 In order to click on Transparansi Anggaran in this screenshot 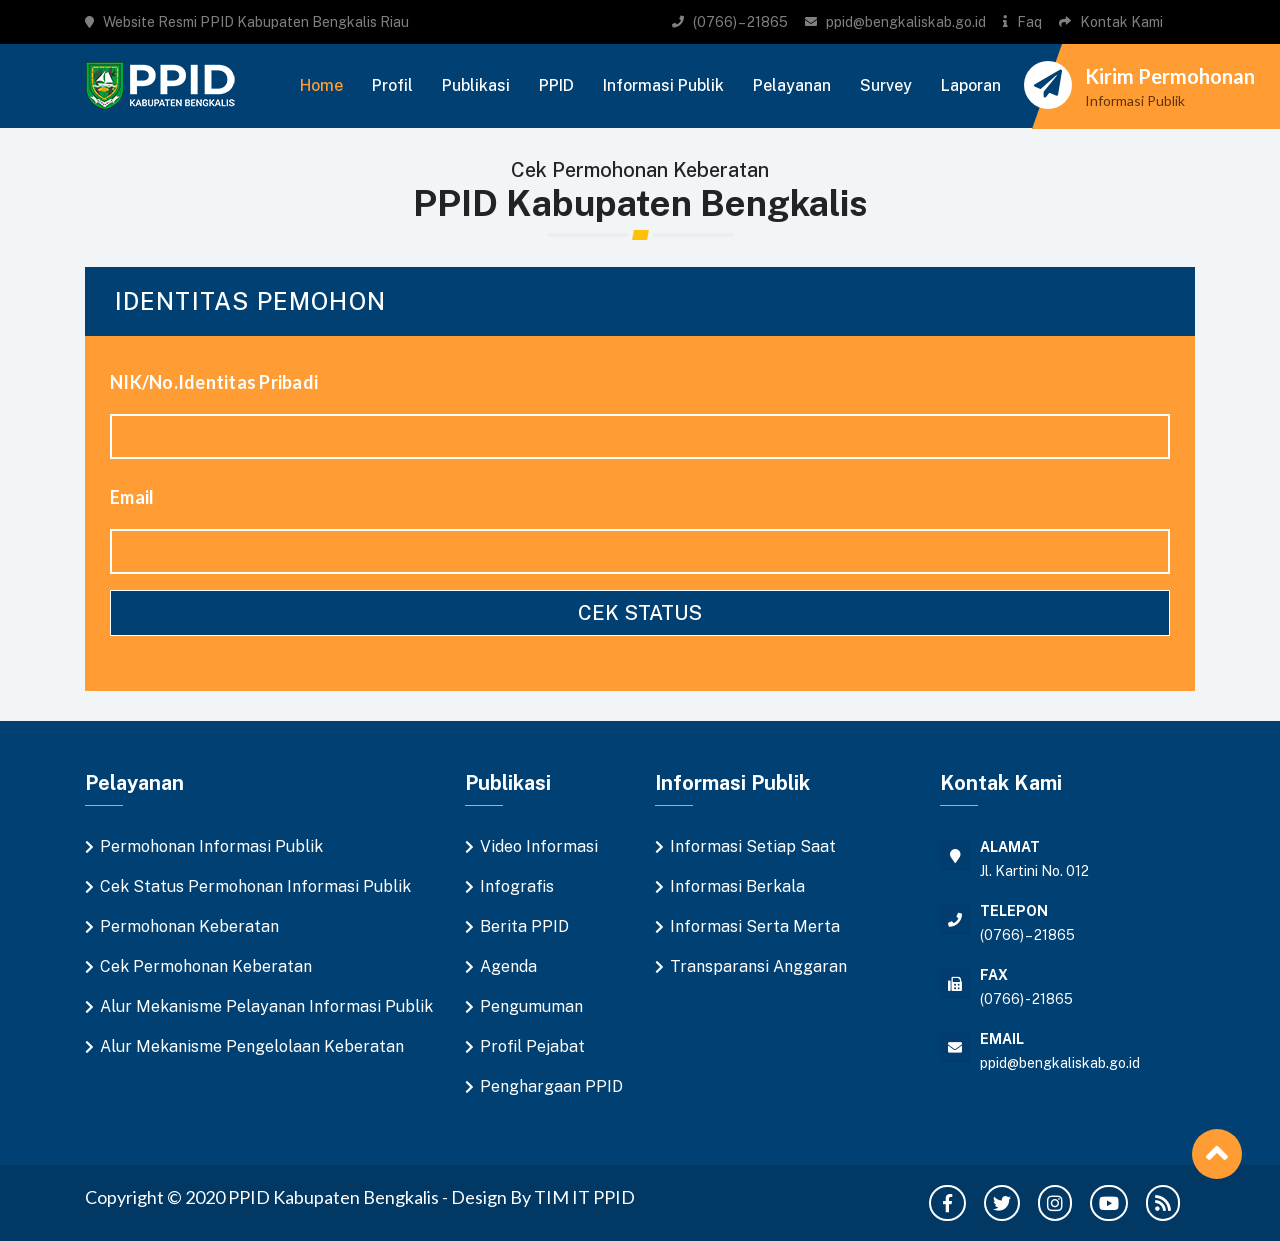, I will do `click(758, 966)`.